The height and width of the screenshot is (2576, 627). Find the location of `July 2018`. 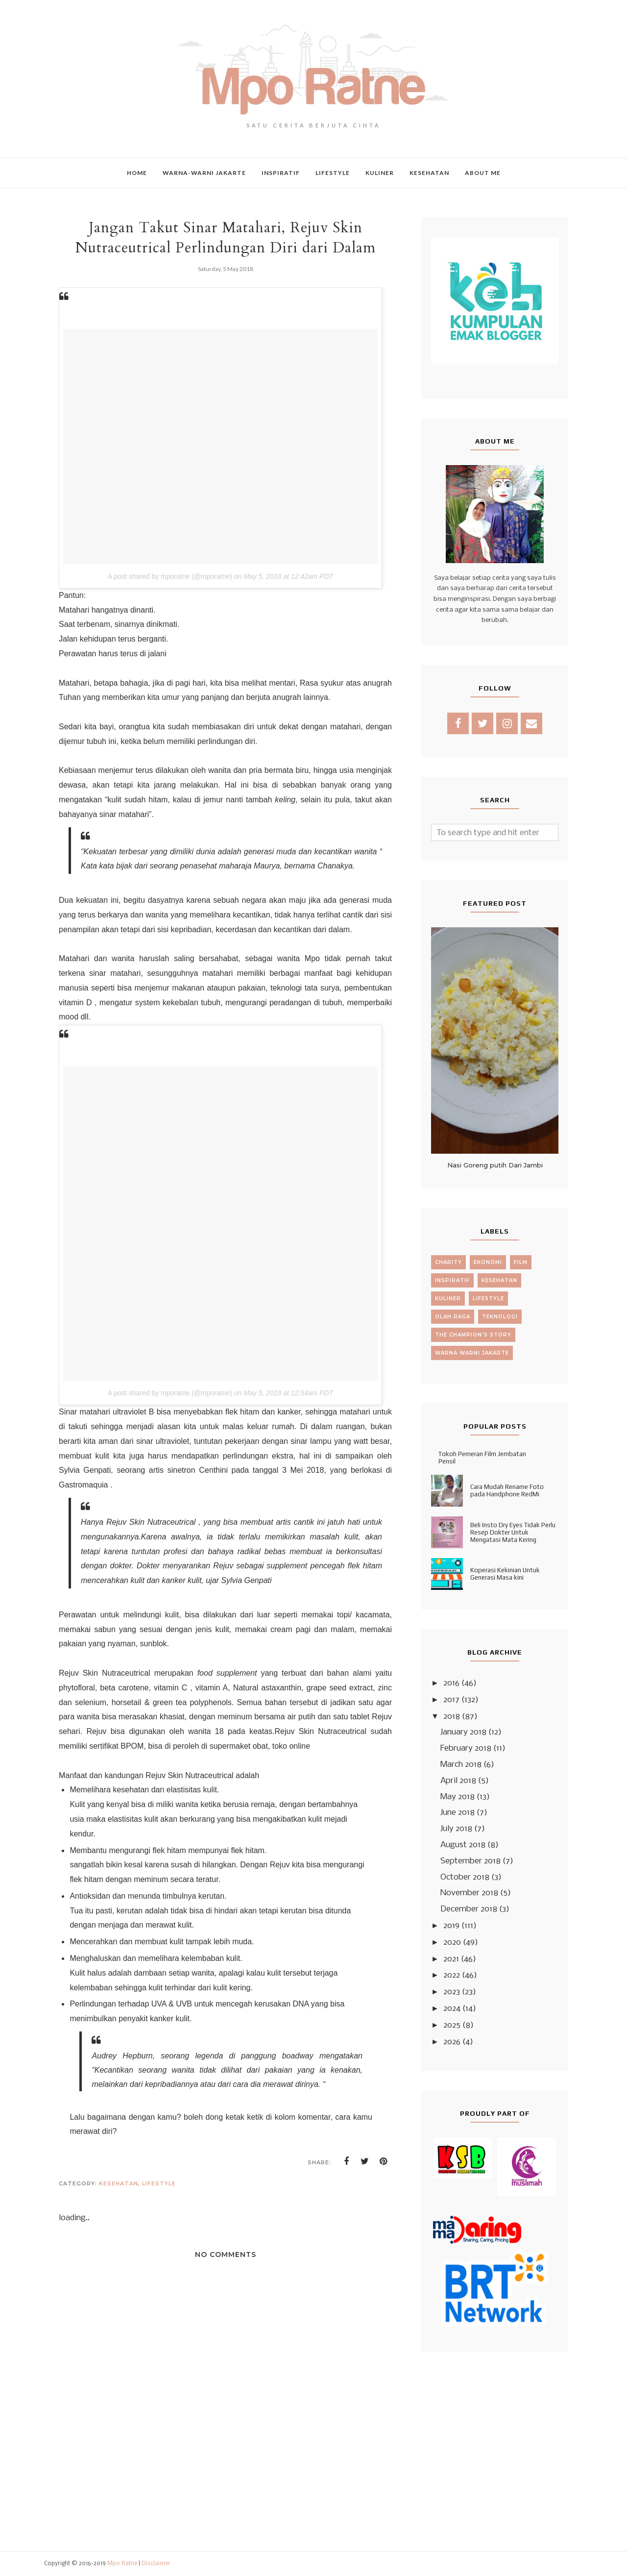

July 2018 is located at coordinates (456, 1828).